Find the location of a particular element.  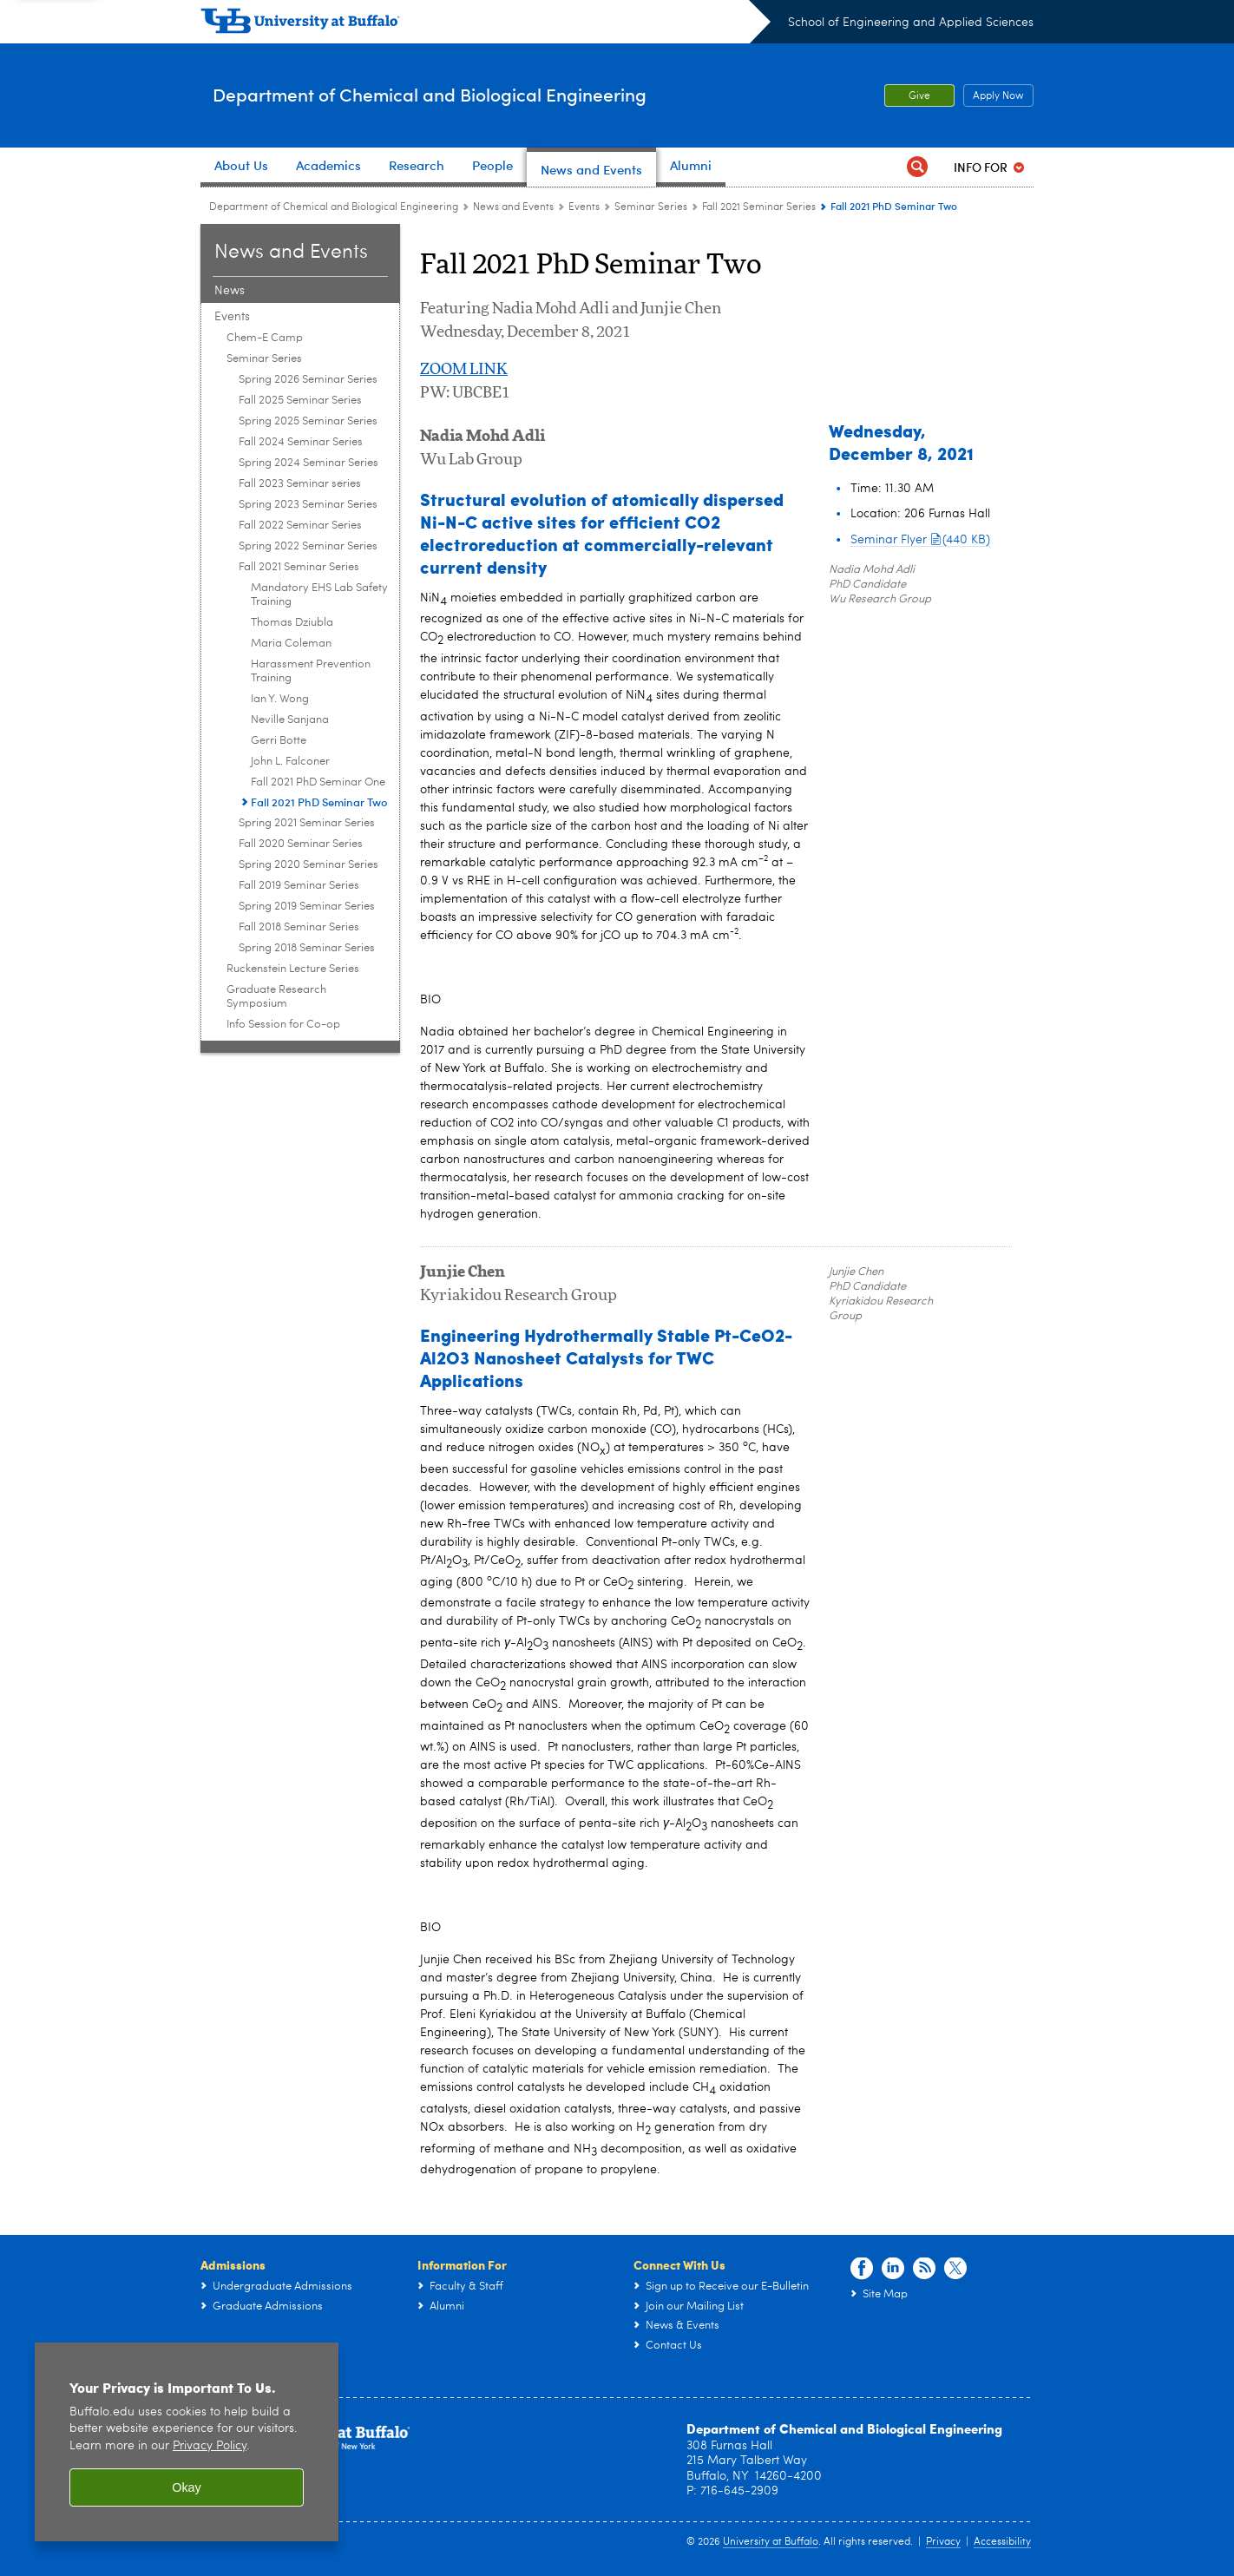

Accessibility is located at coordinates (1002, 2542).